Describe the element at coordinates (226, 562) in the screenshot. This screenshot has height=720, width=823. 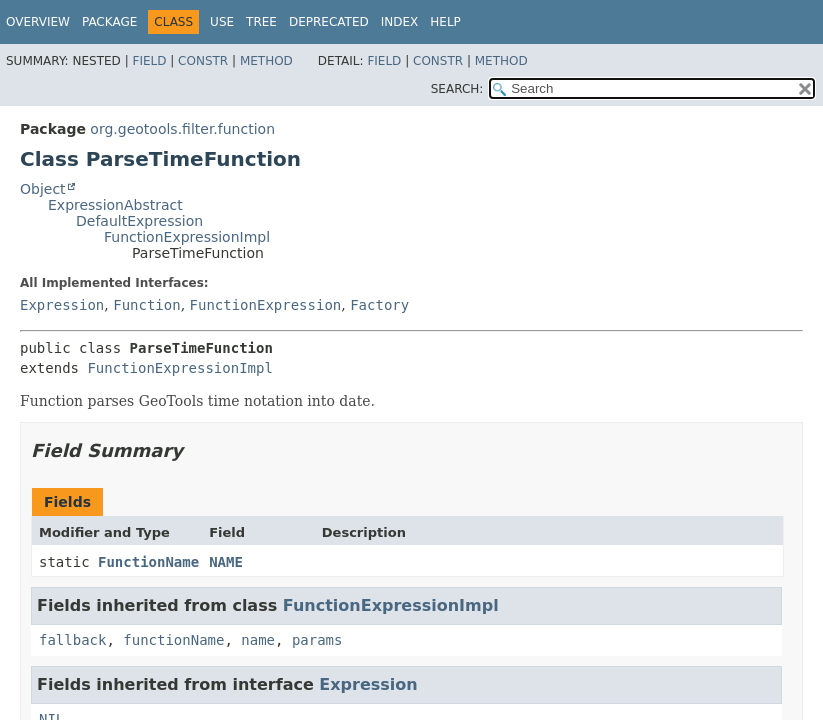
I see `NAME` at that location.